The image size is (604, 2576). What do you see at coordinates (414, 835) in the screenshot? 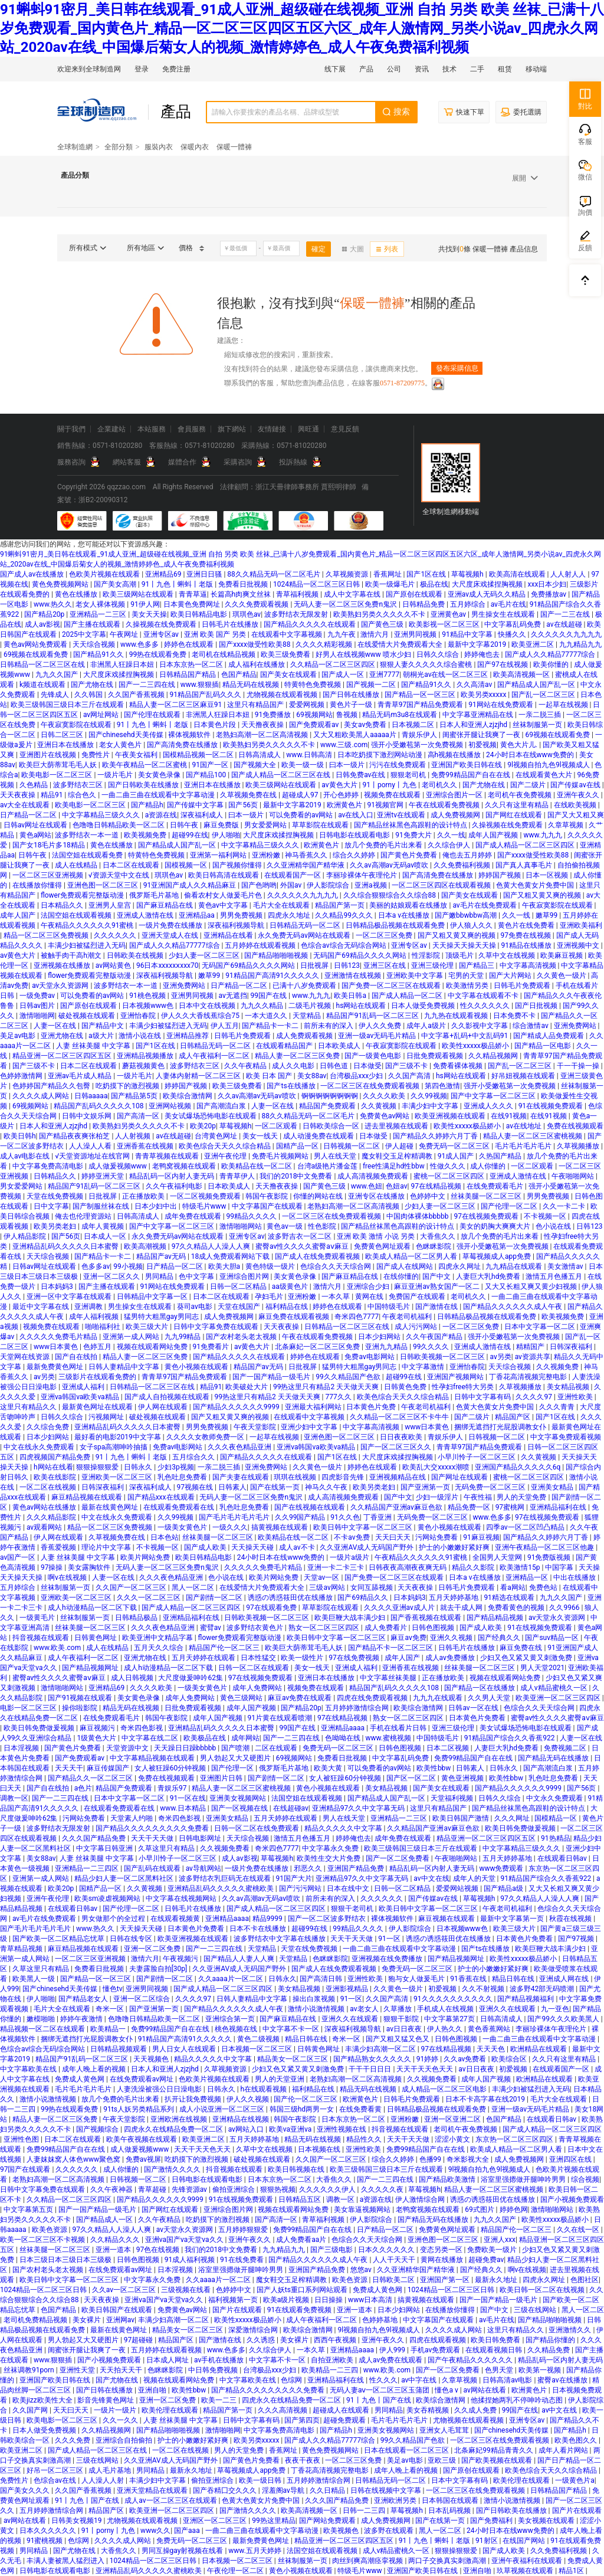
I see `91免费大片` at bounding box center [414, 835].